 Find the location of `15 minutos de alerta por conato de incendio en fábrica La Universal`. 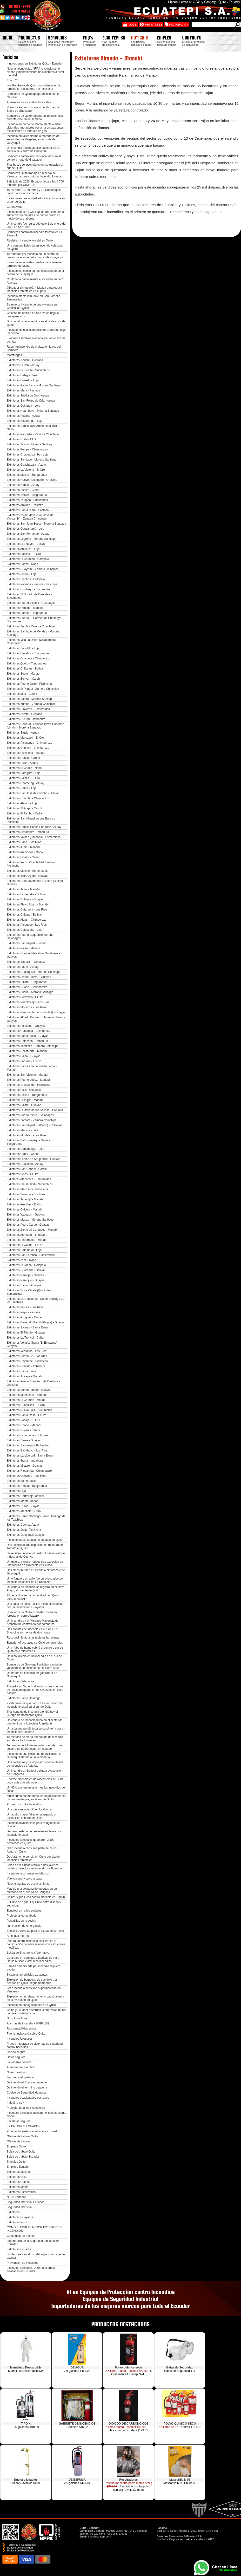

15 minutos de alerta por conato de incendio en fábrica La Universal is located at coordinates (35, 1738).